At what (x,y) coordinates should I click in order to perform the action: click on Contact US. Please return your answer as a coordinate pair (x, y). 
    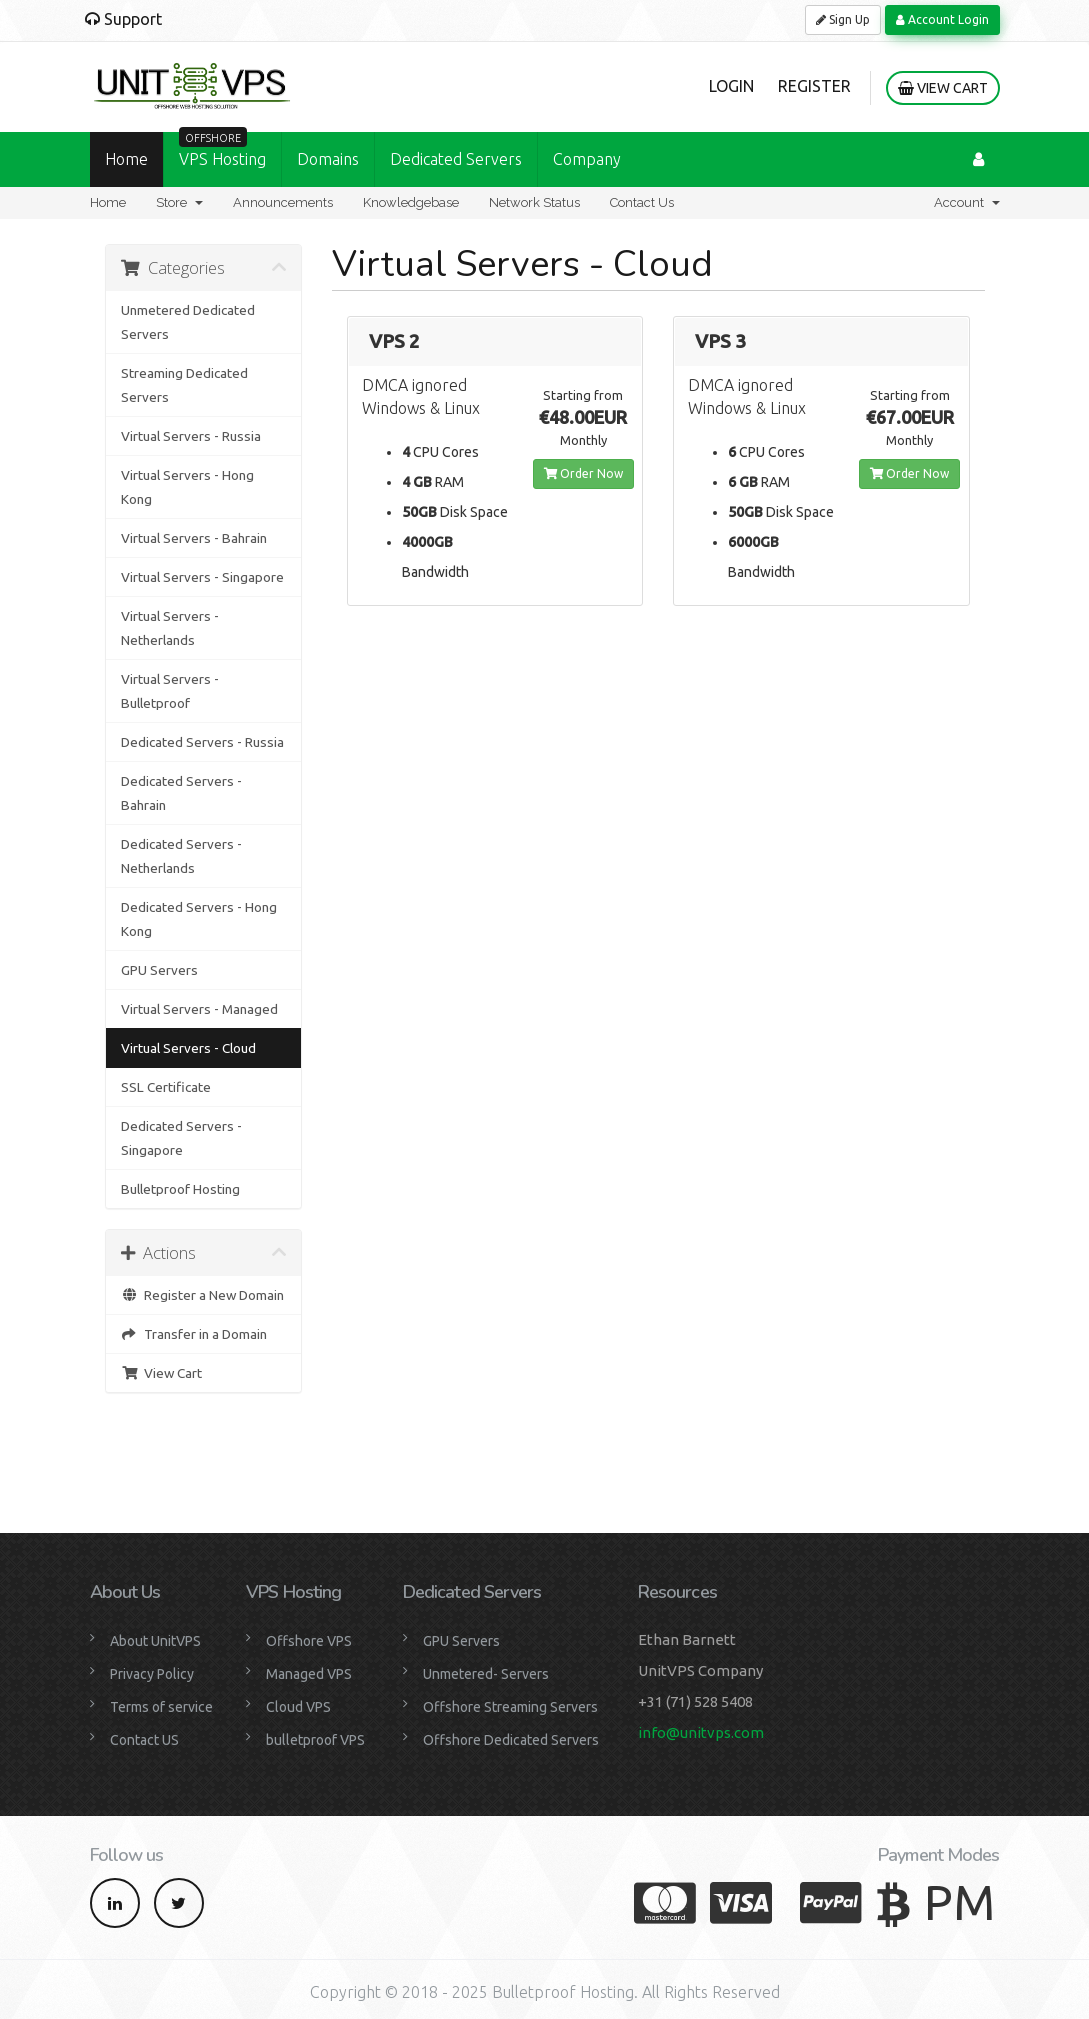
    Looking at the image, I should click on (144, 1740).